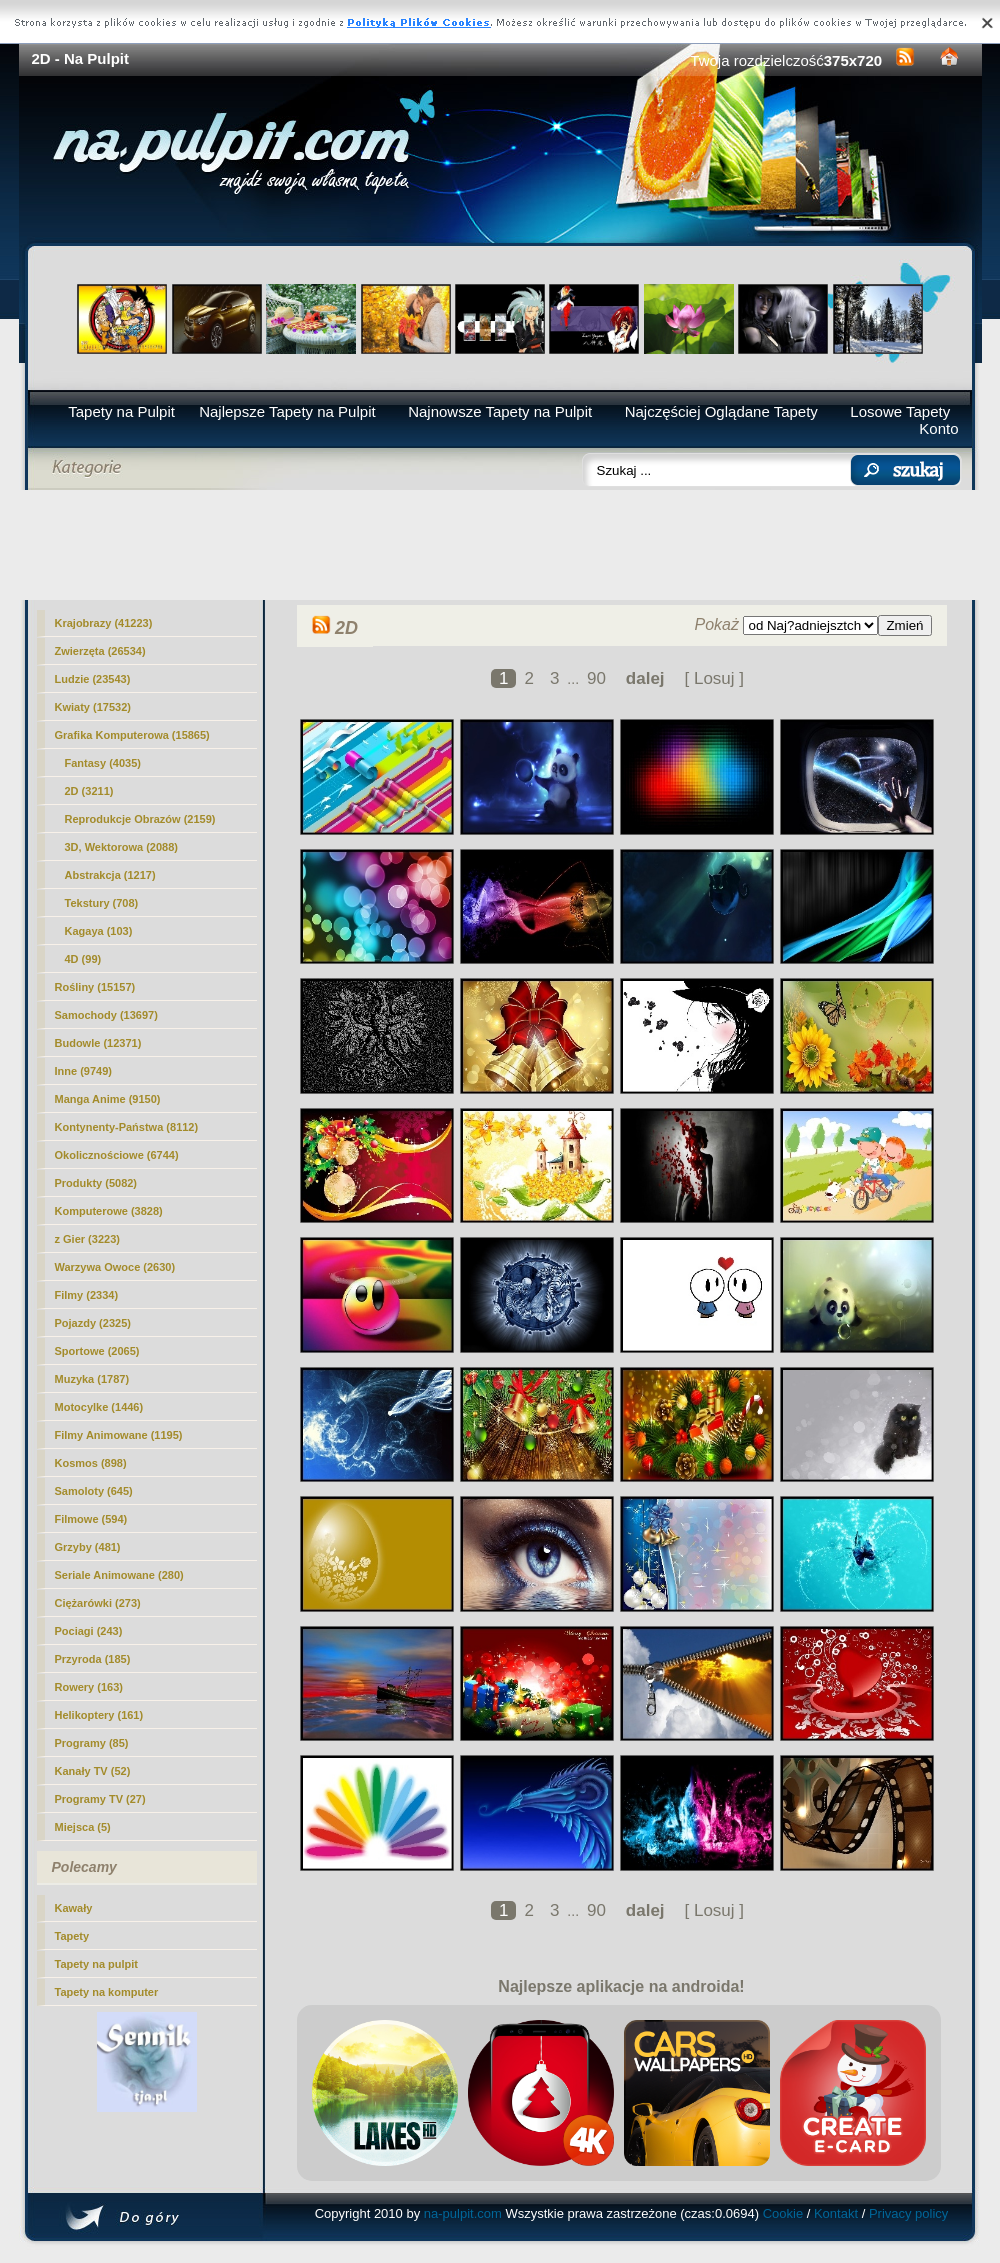 This screenshot has height=2263, width=1000. Describe the element at coordinates (102, 903) in the screenshot. I see `Tekstury (708)` at that location.